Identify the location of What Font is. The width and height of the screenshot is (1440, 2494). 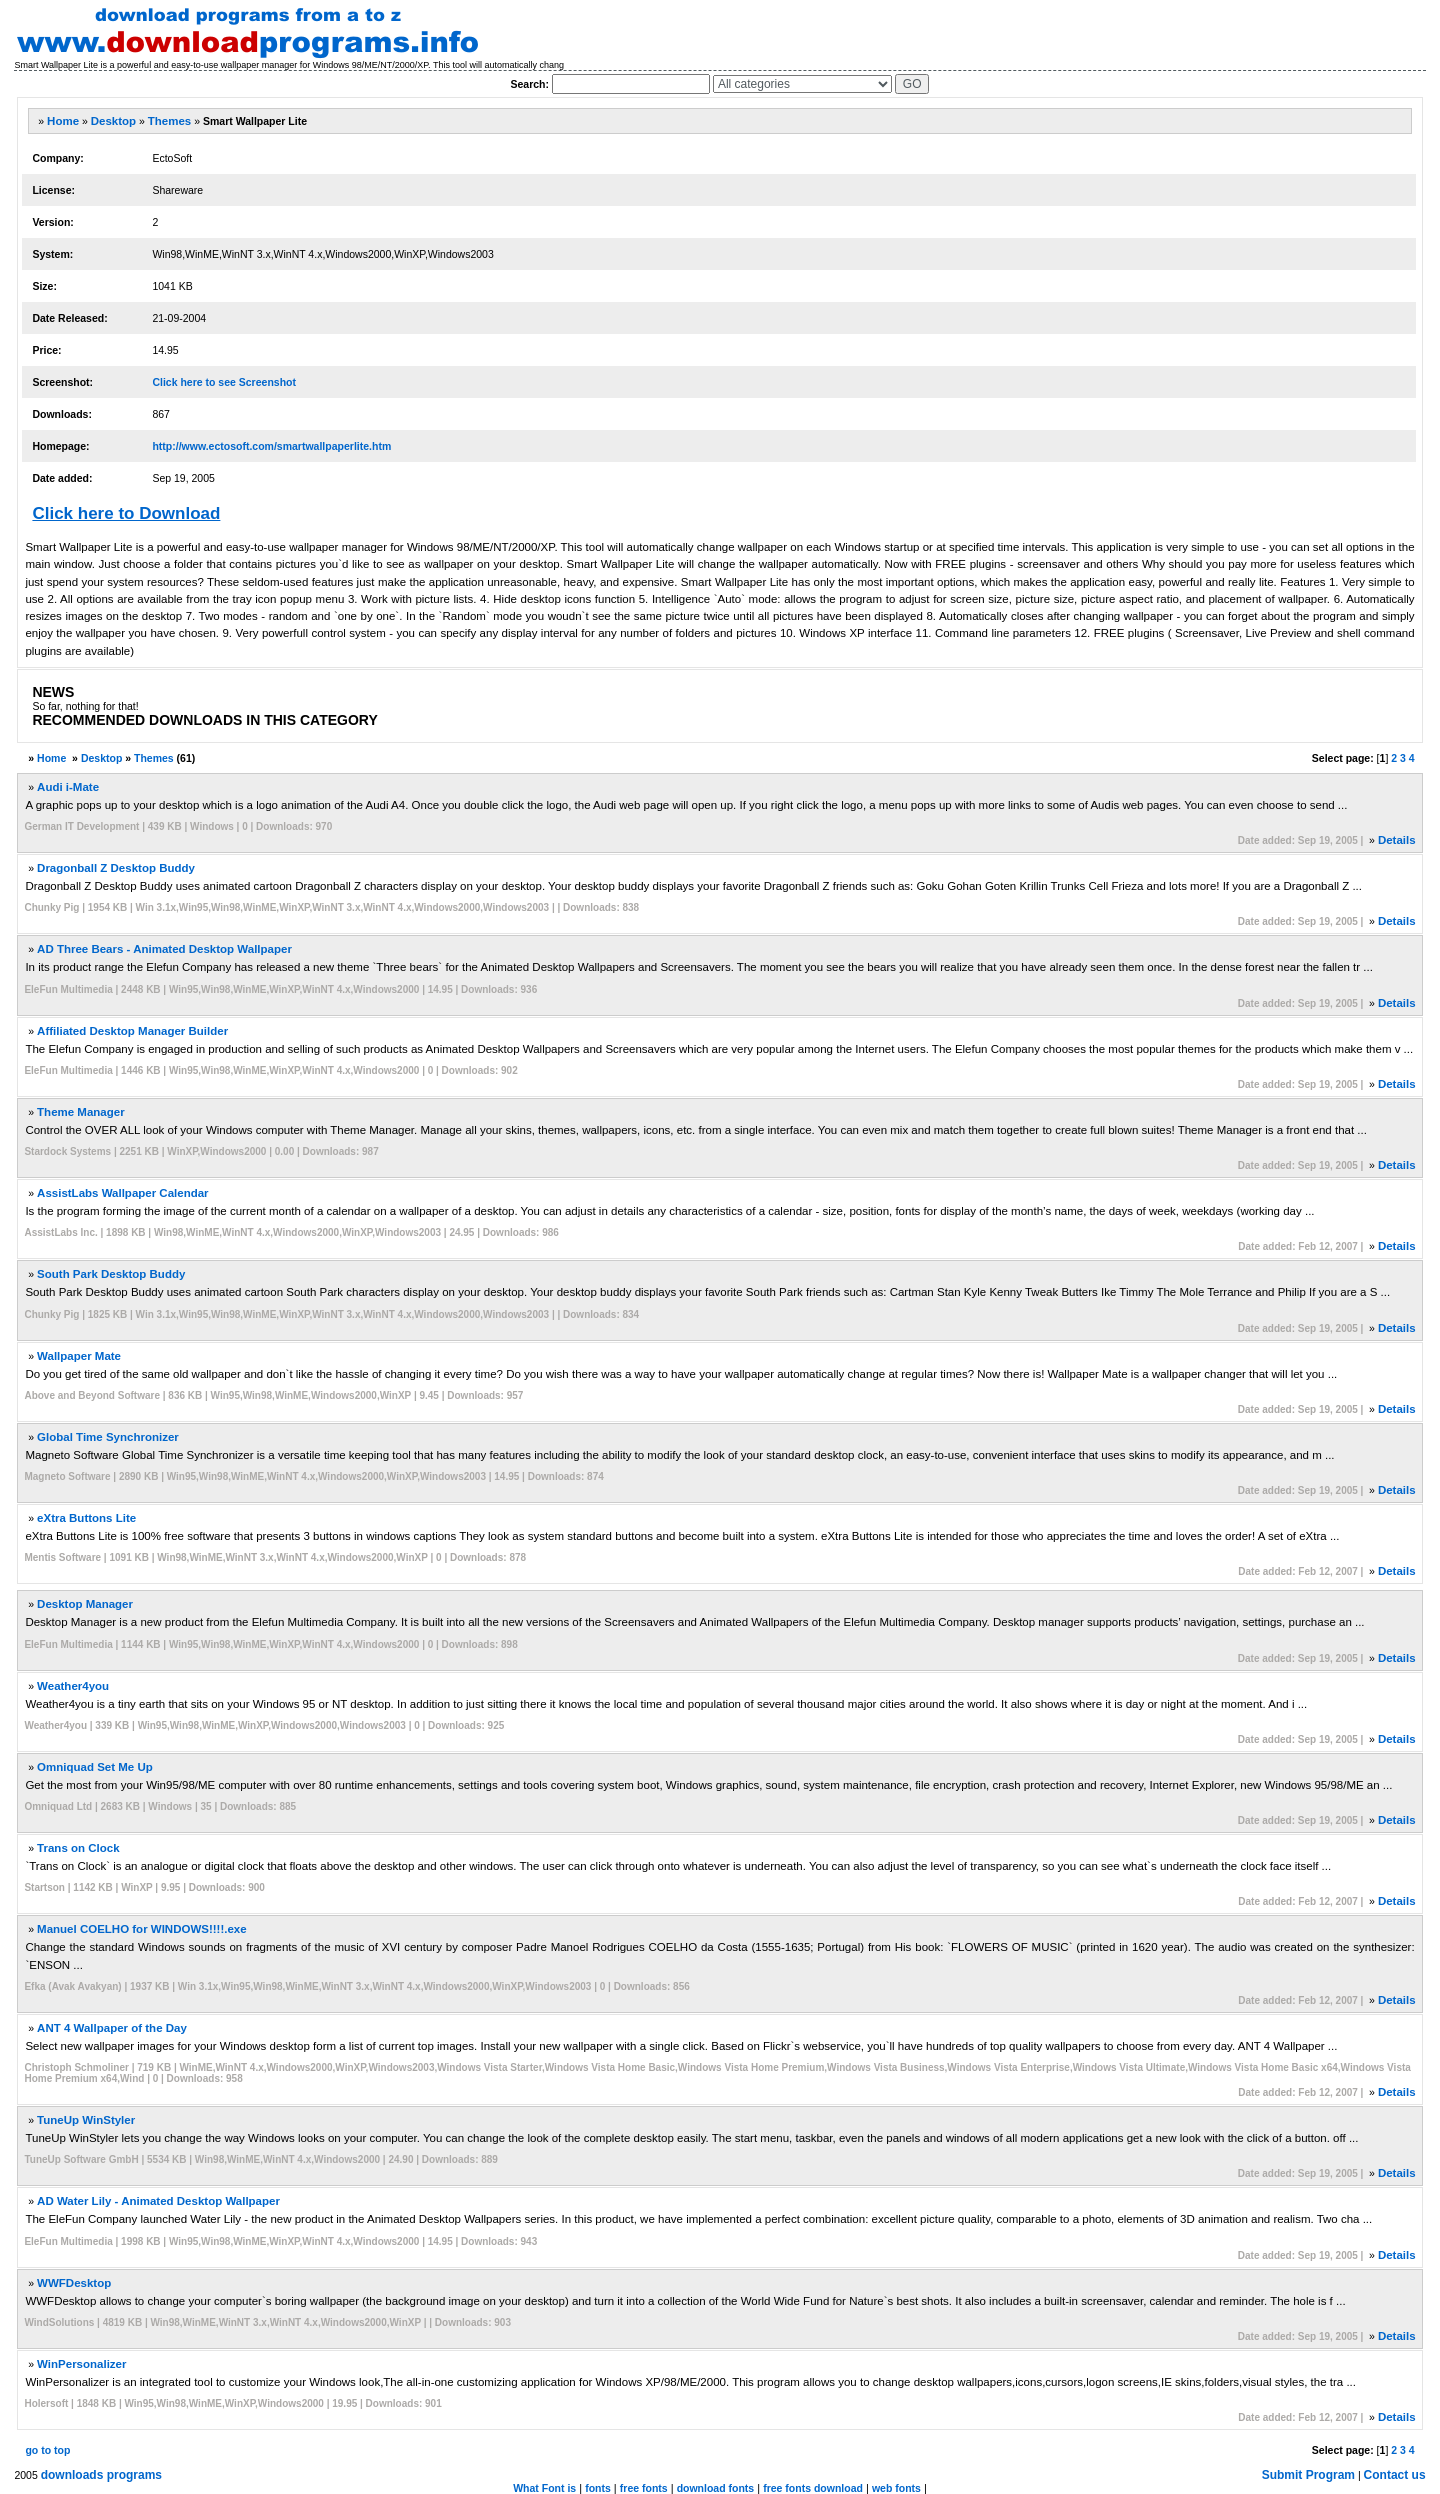
(544, 2488).